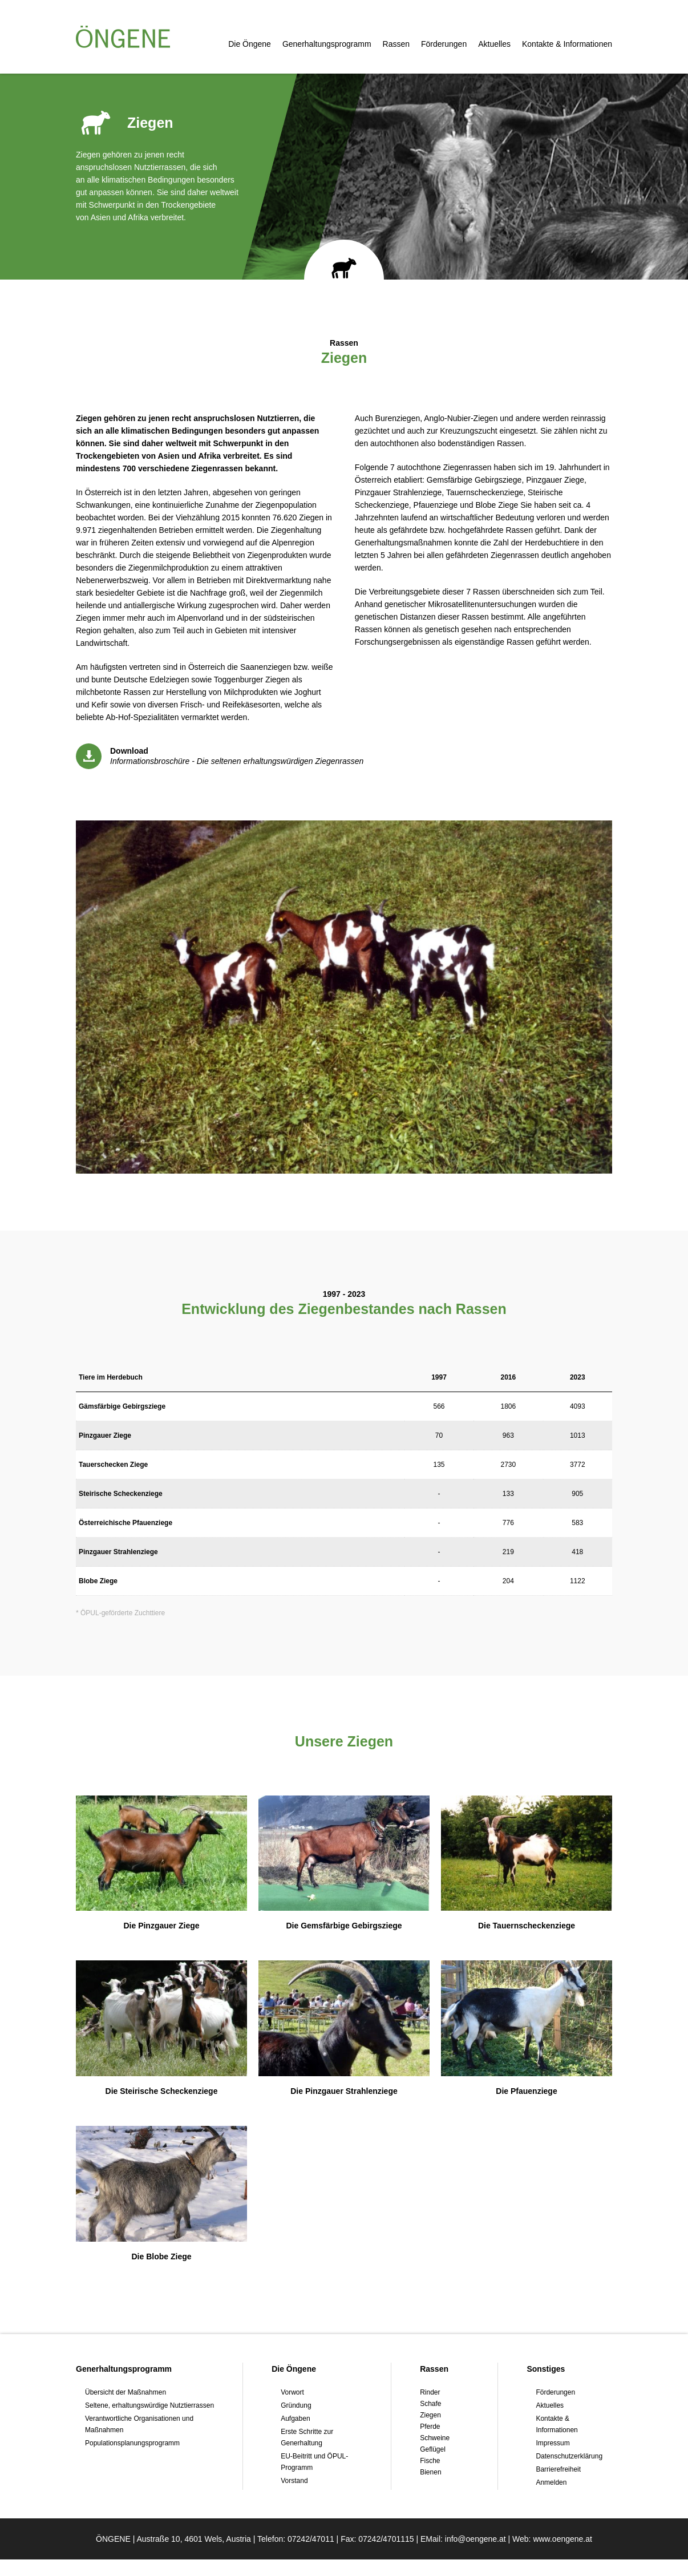 Image resolution: width=688 pixels, height=2576 pixels. What do you see at coordinates (430, 2472) in the screenshot?
I see `Bienen` at bounding box center [430, 2472].